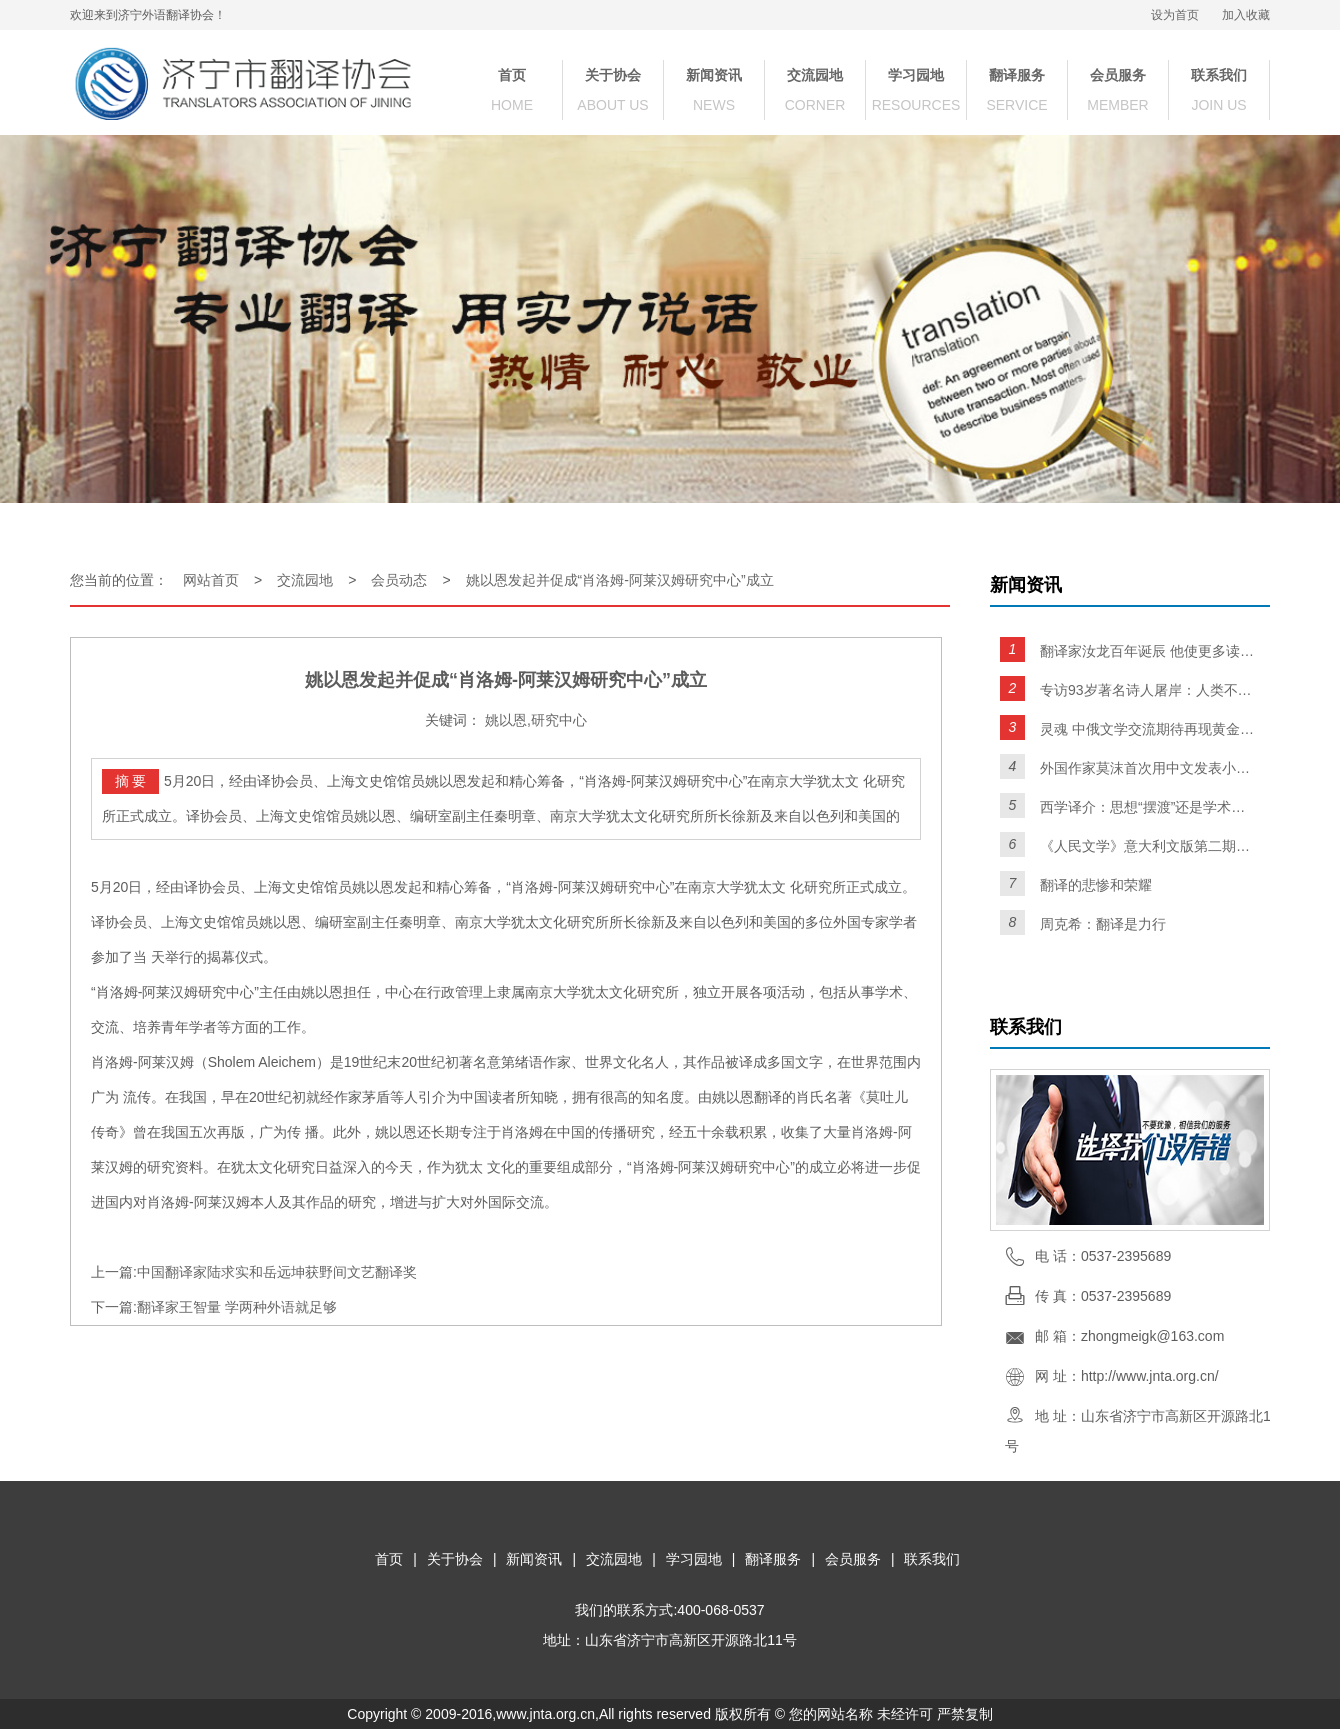  Describe the element at coordinates (1147, 729) in the screenshot. I see `灵魂 中俄文学交流期待再现黄金时代` at that location.